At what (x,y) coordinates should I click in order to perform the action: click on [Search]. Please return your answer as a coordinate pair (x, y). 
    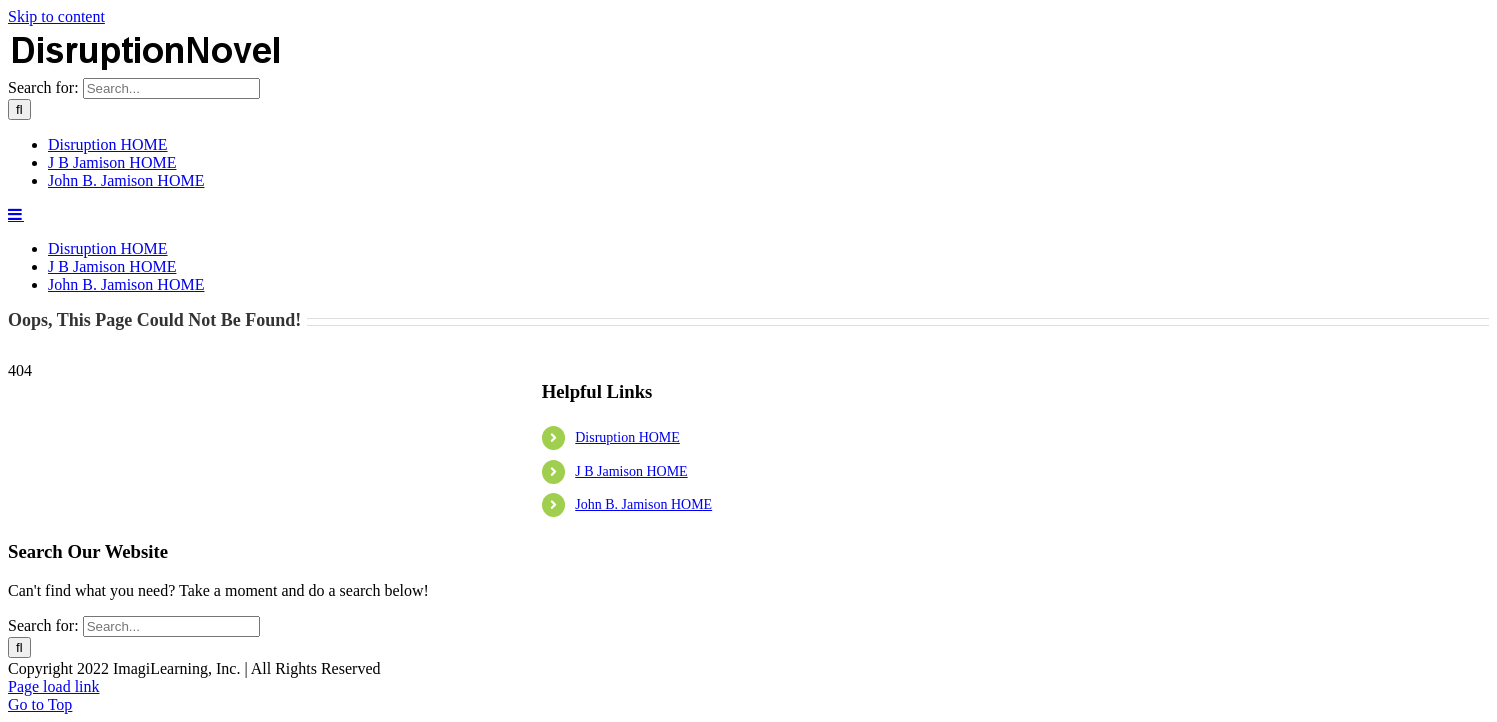
    Looking at the image, I should click on (19, 331).